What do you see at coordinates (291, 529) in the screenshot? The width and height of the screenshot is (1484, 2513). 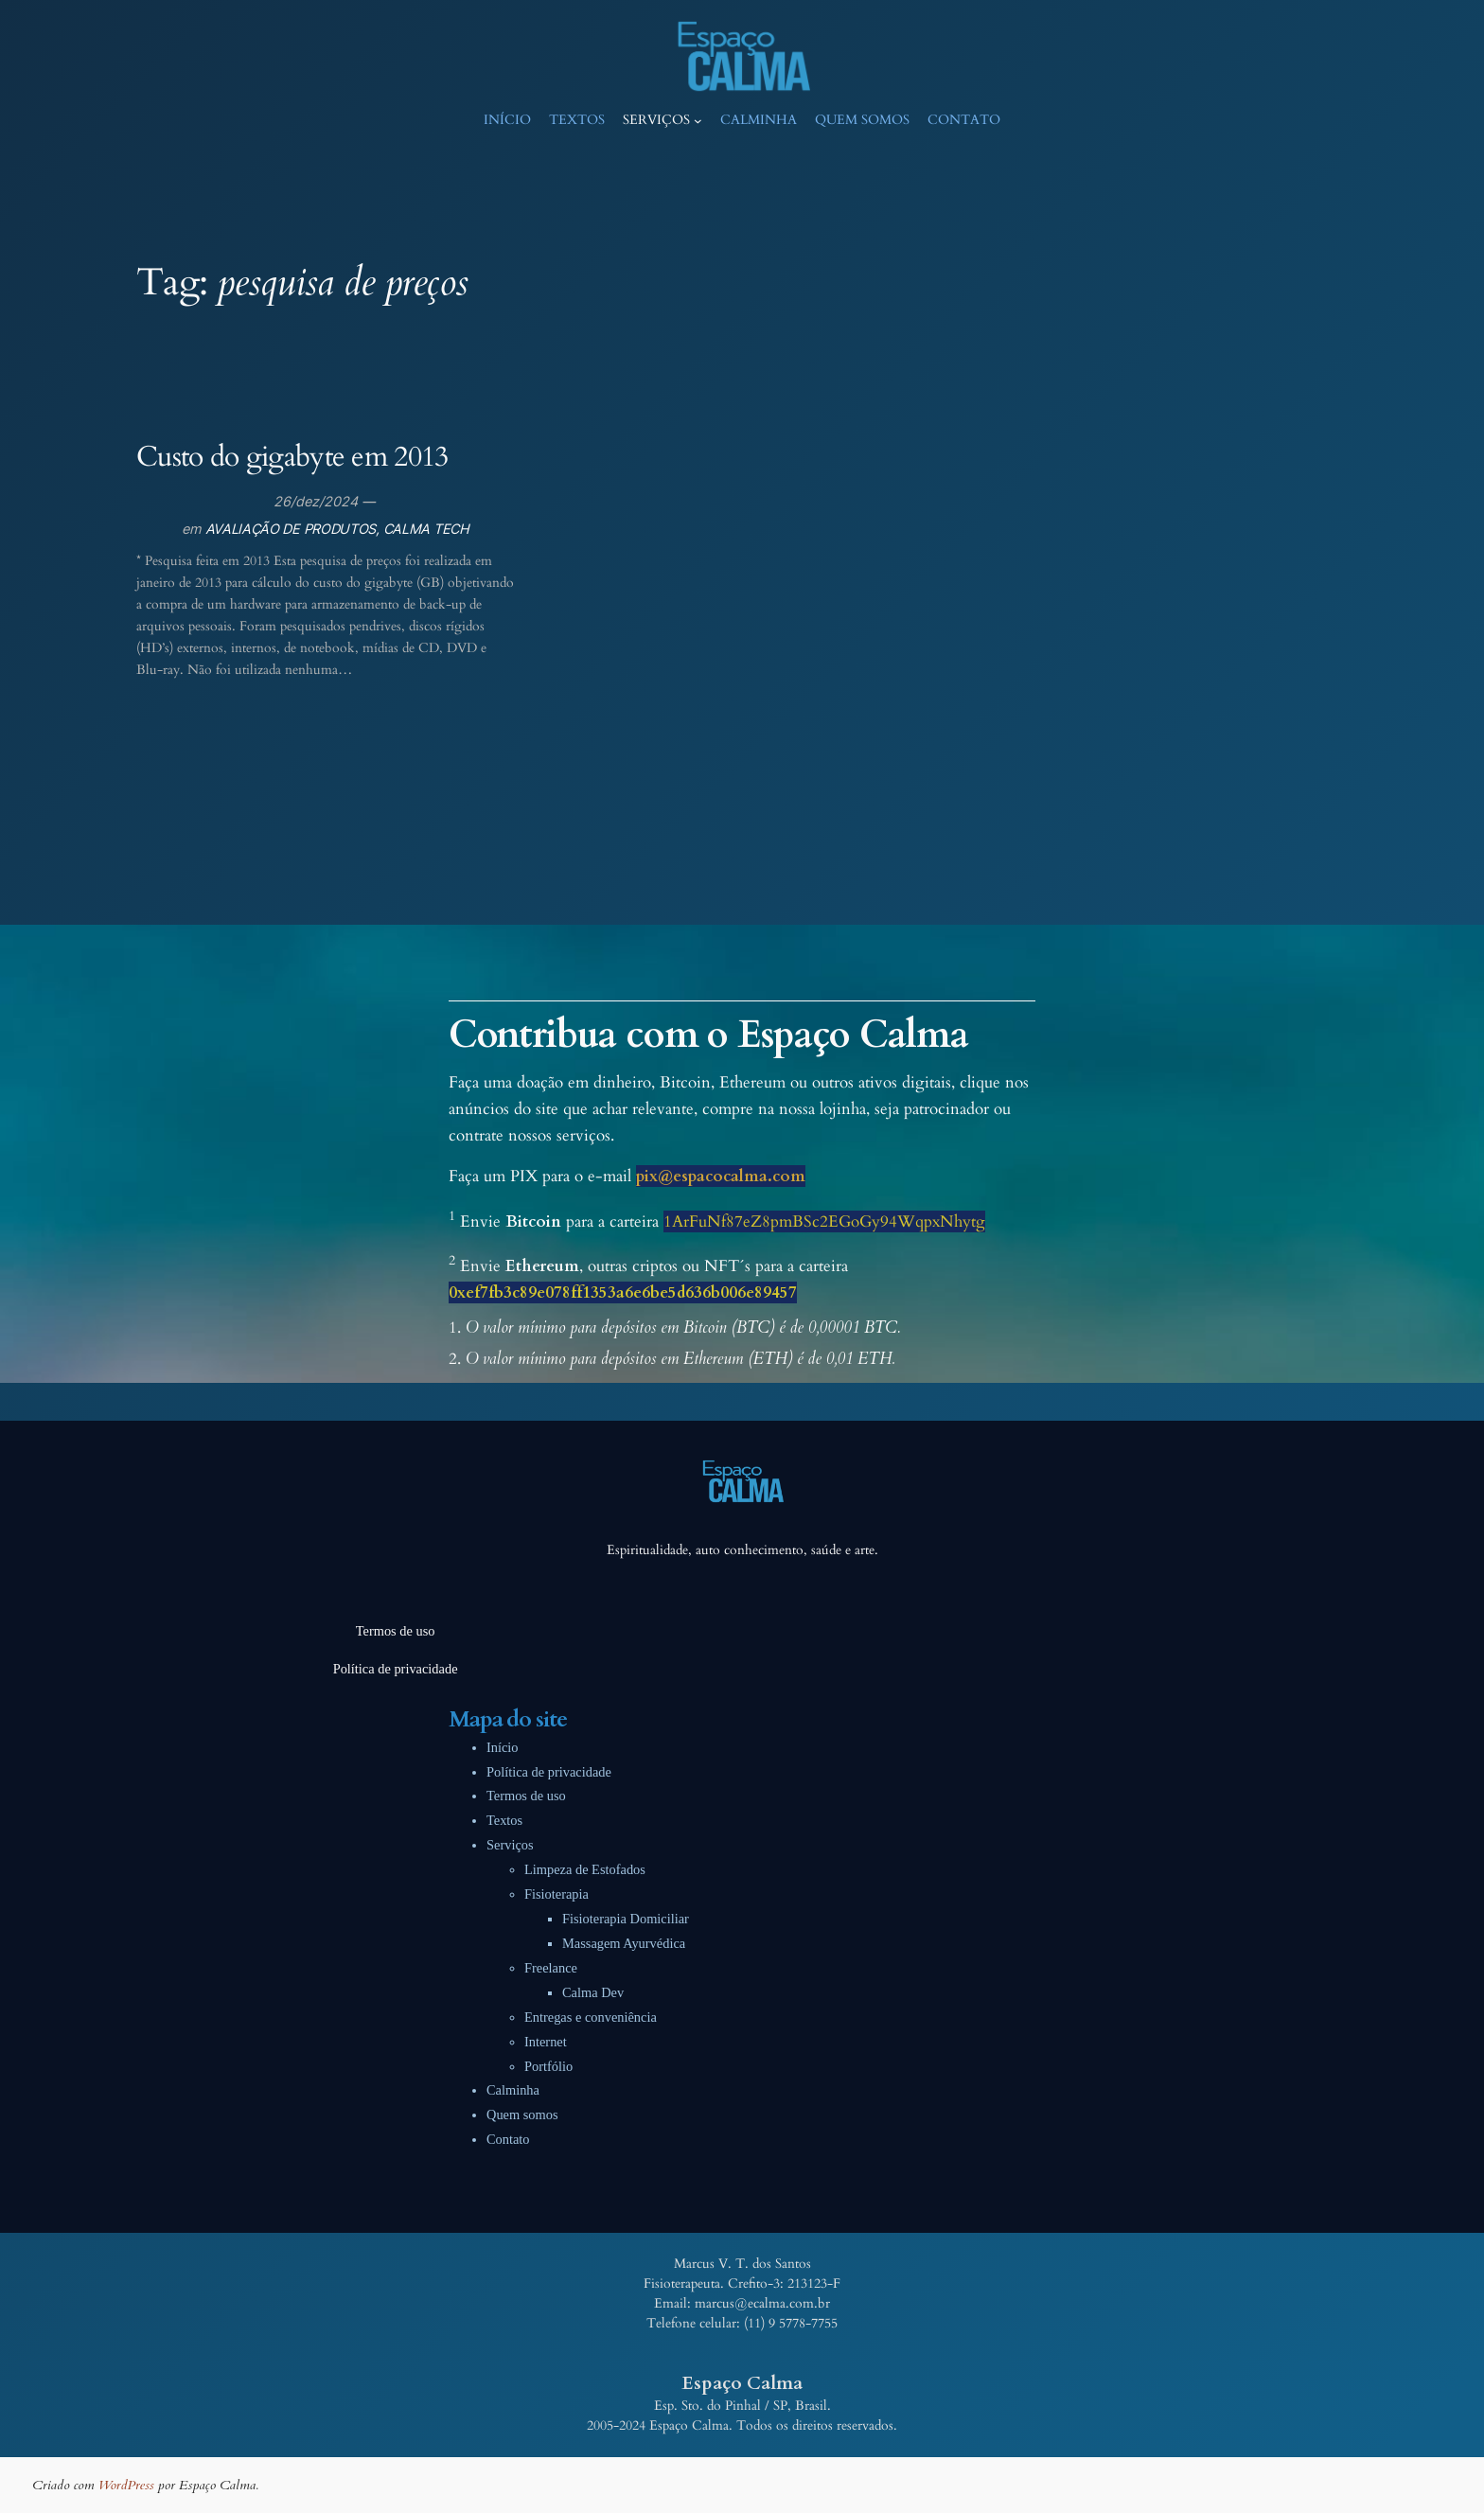 I see `AVALIAÇÃO DE PRODUTOS` at bounding box center [291, 529].